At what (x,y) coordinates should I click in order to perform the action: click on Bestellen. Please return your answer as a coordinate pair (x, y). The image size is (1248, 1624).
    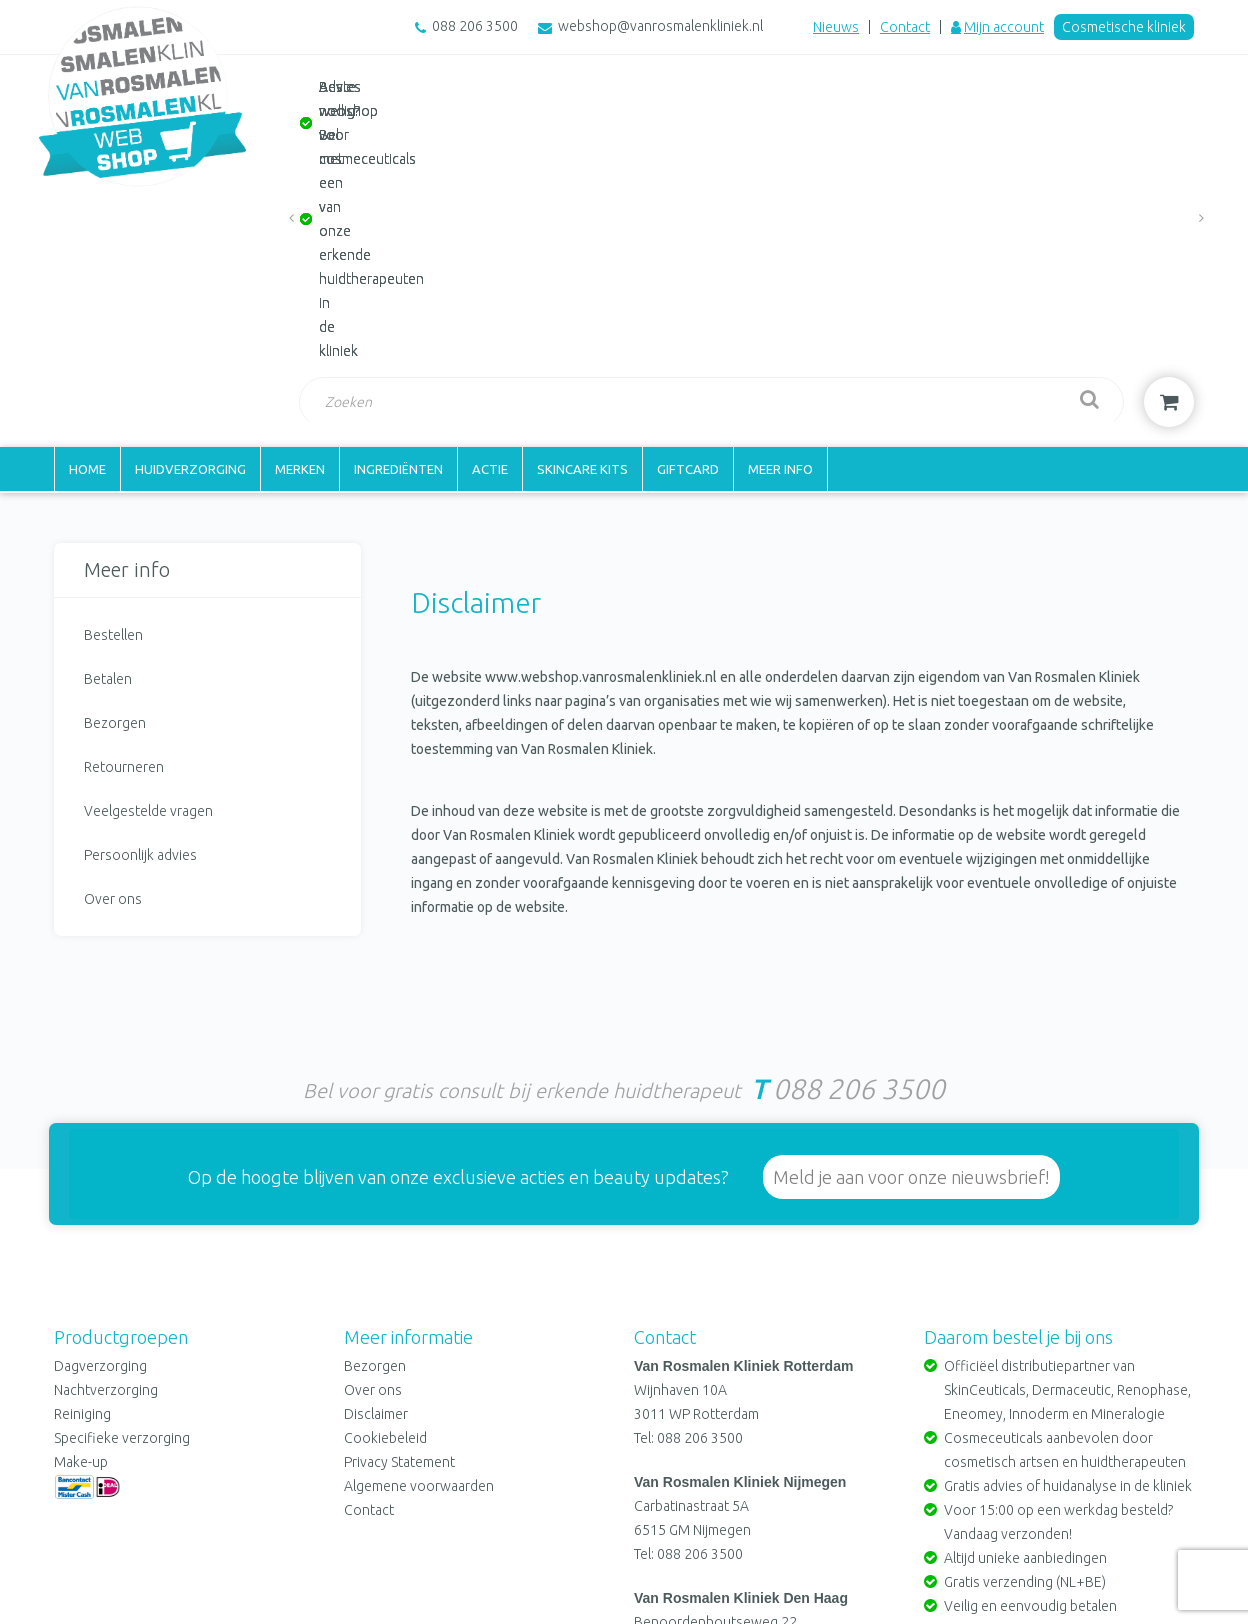
    Looking at the image, I should click on (113, 371).